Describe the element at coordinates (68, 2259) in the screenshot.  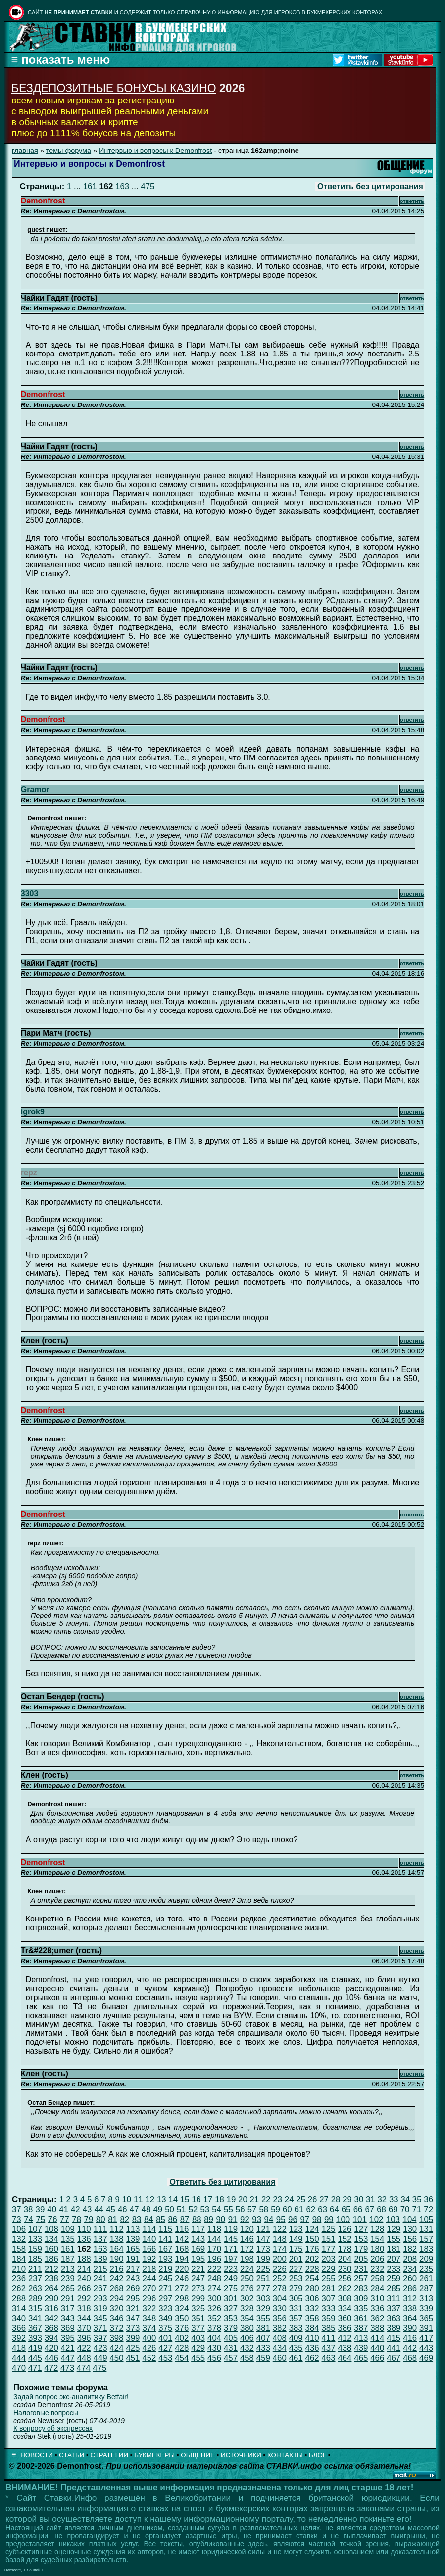
I see `187` at that location.